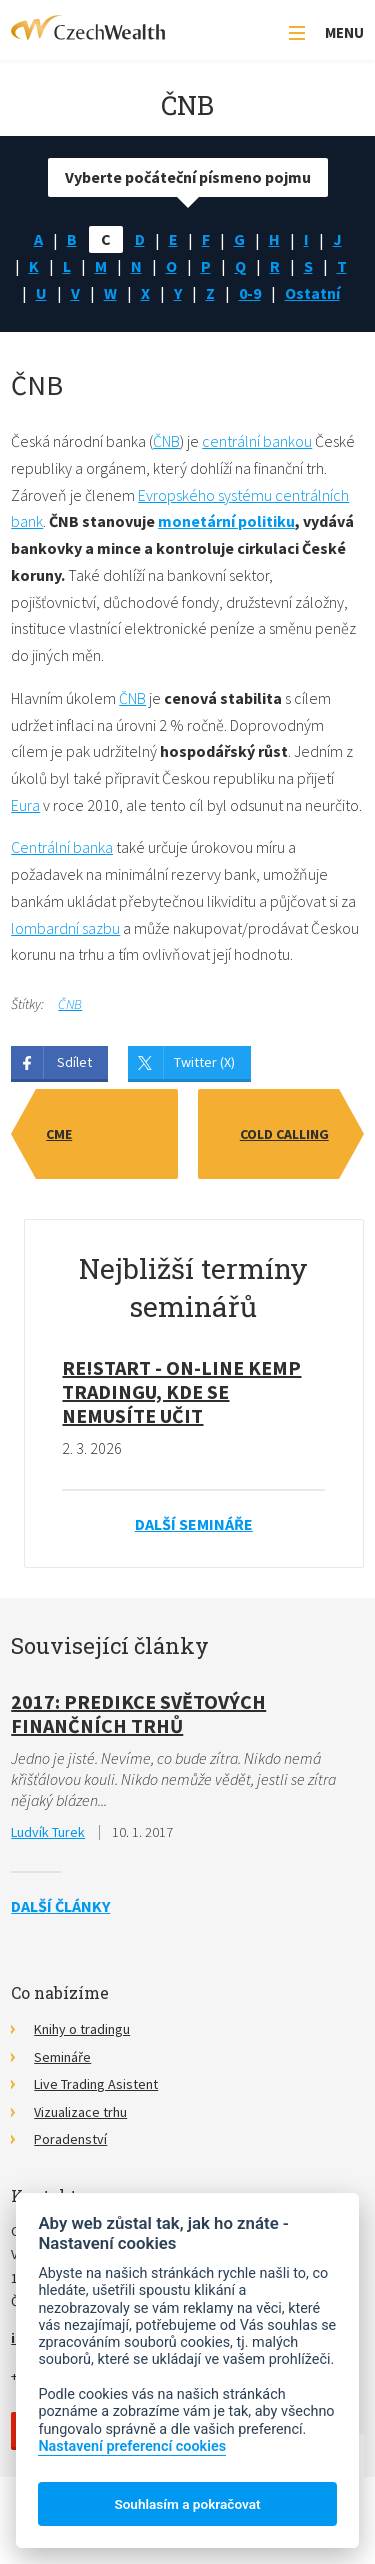 Image resolution: width=375 pixels, height=2564 pixels. What do you see at coordinates (80, 2112) in the screenshot?
I see `Vizualizace trhu` at bounding box center [80, 2112].